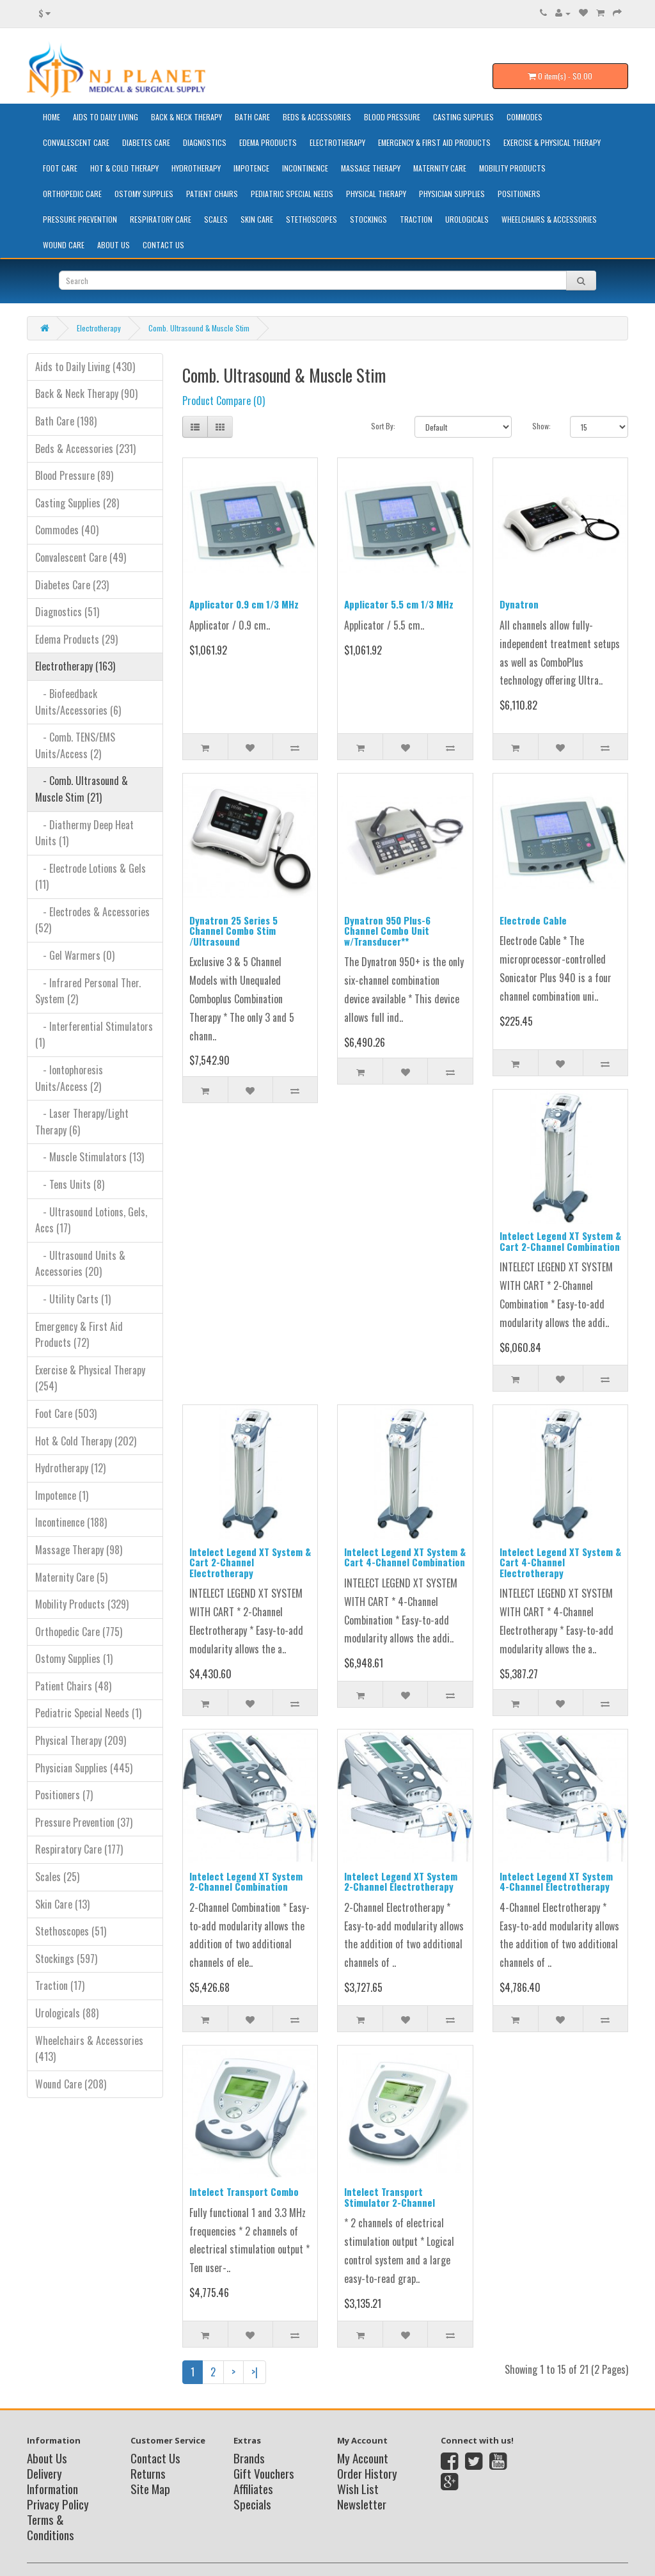 Image resolution: width=655 pixels, height=2576 pixels. I want to click on My Account, so click(362, 2458).